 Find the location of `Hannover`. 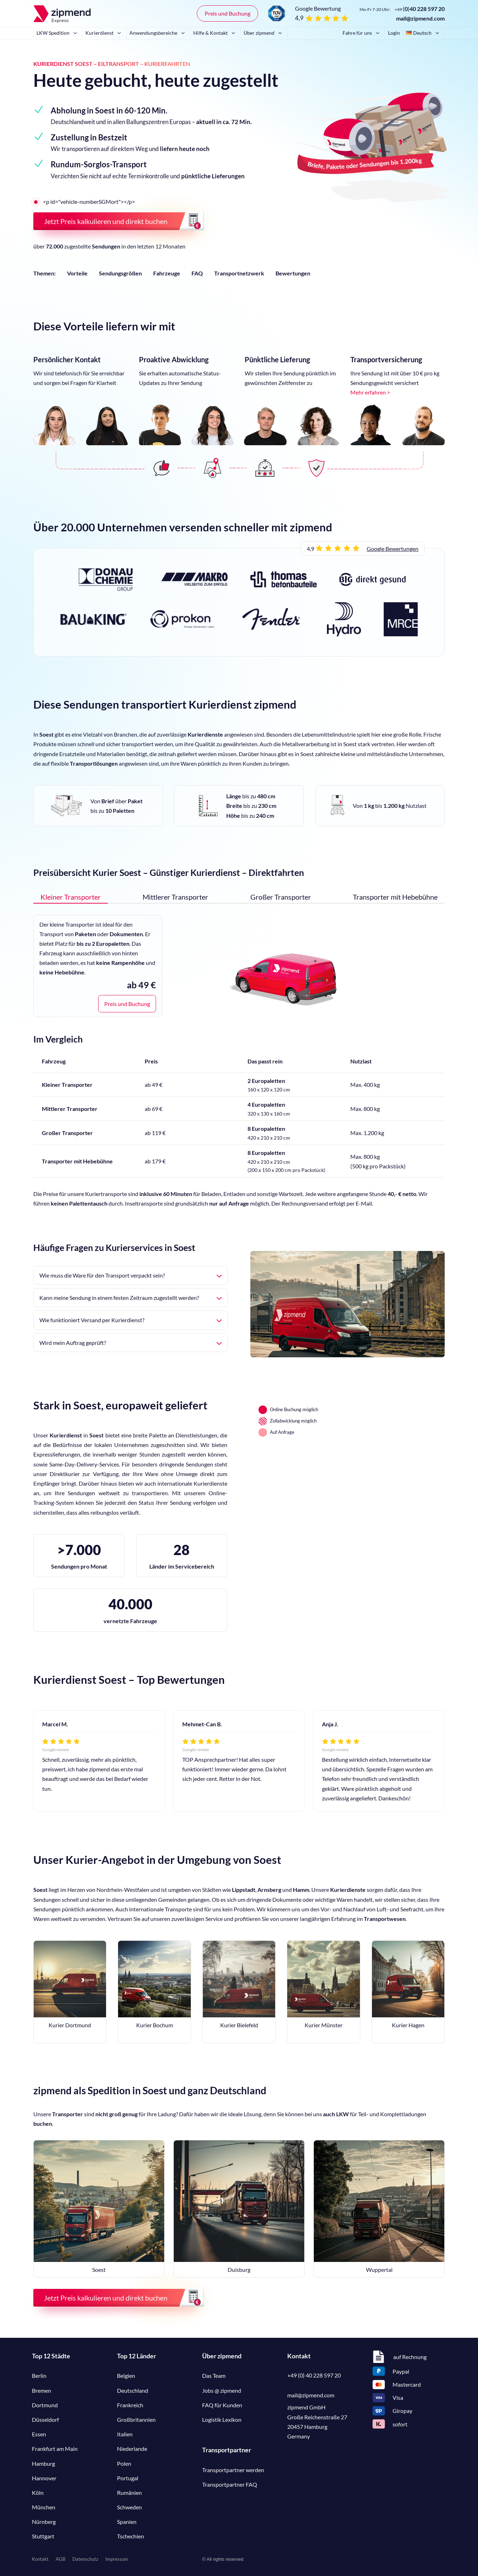

Hannover is located at coordinates (44, 2478).